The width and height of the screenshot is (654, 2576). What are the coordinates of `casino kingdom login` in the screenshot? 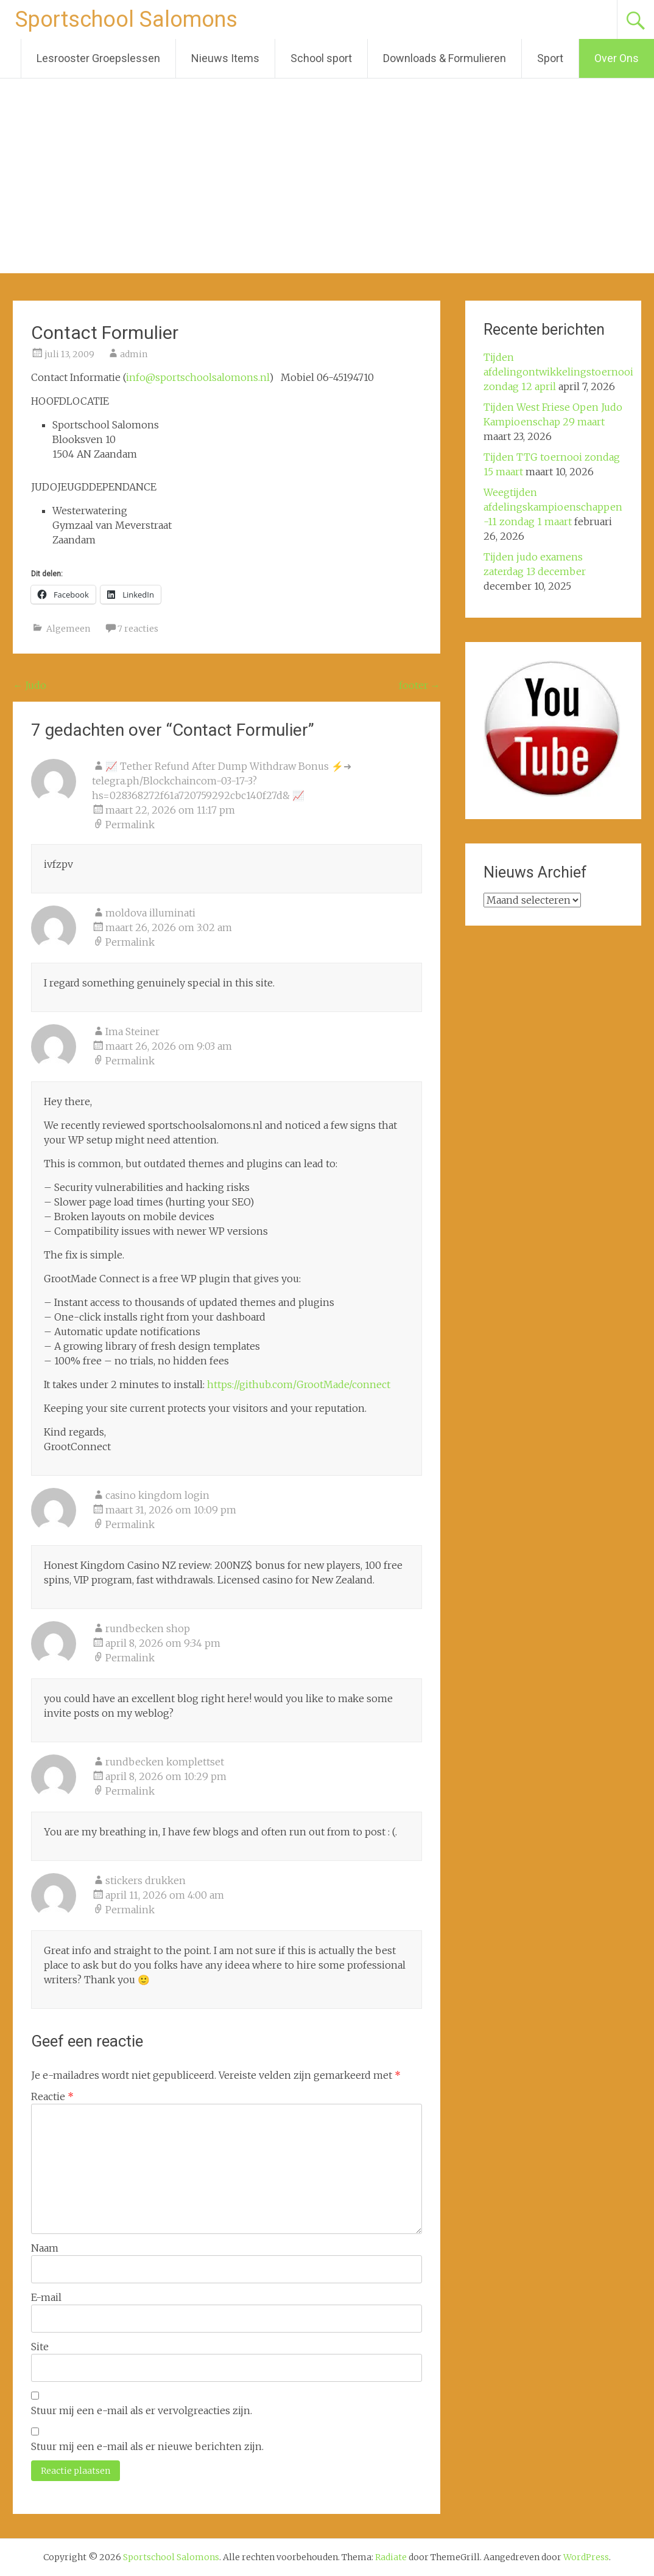 It's located at (157, 1495).